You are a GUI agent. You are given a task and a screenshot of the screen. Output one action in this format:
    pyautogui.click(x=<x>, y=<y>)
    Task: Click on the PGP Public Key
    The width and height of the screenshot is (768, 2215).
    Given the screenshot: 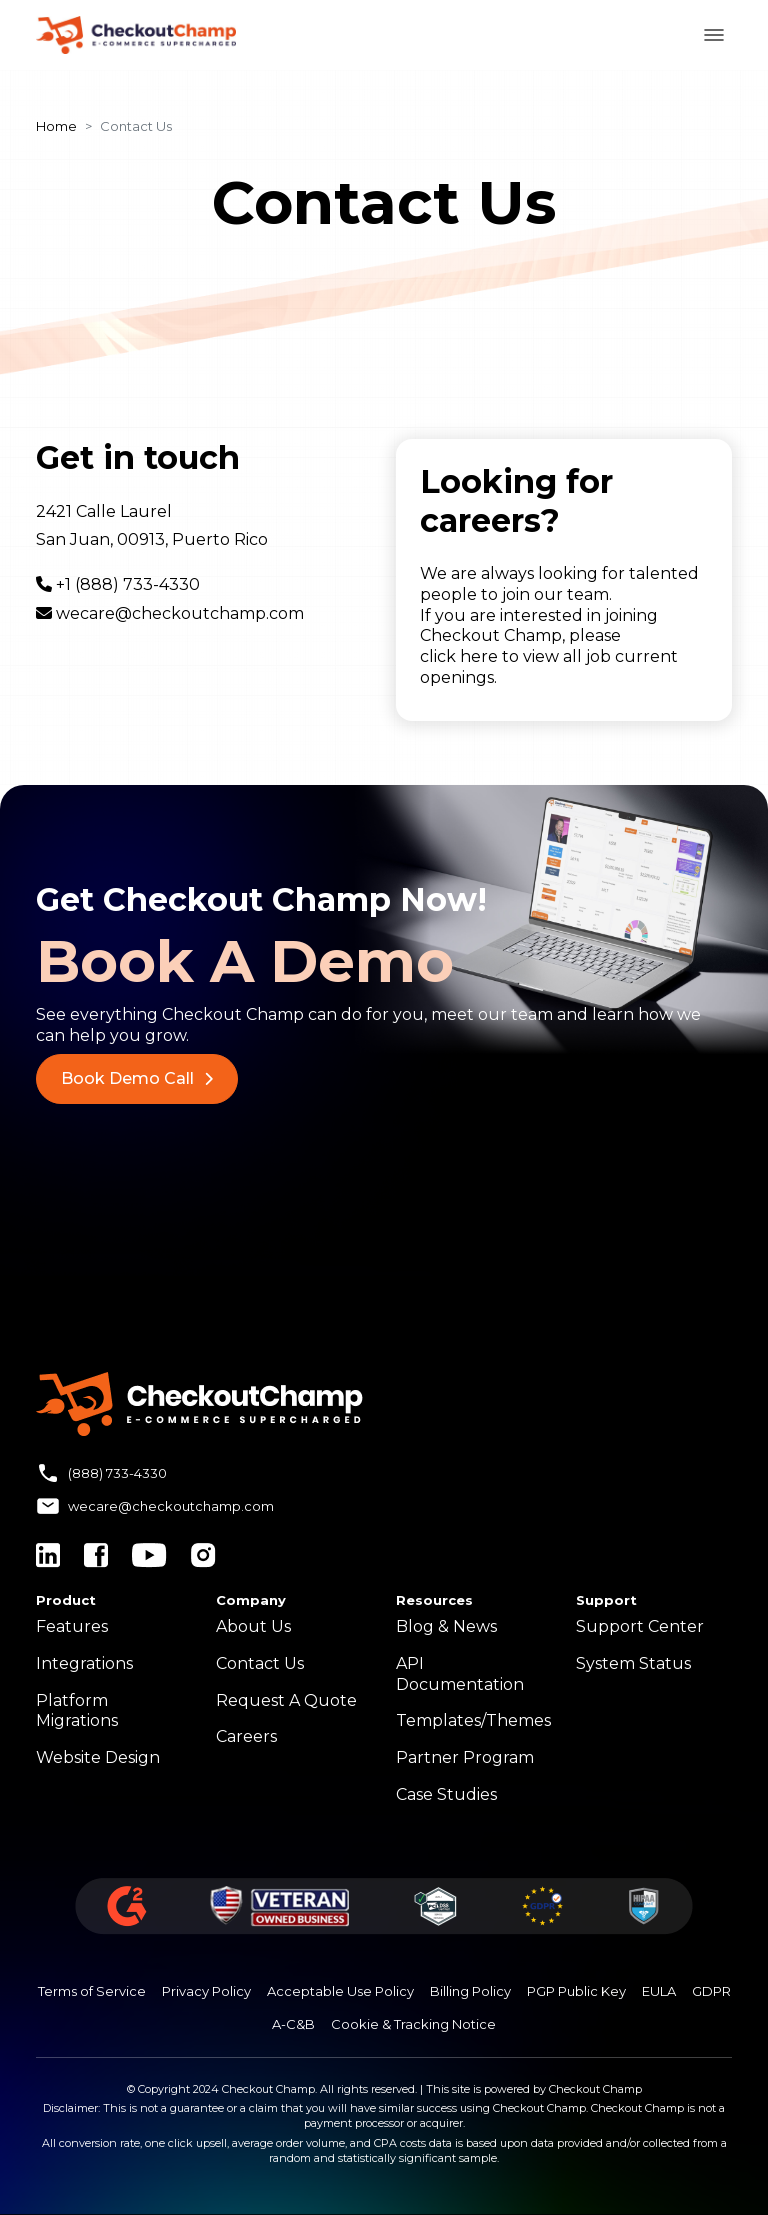 What is the action you would take?
    pyautogui.click(x=576, y=1991)
    